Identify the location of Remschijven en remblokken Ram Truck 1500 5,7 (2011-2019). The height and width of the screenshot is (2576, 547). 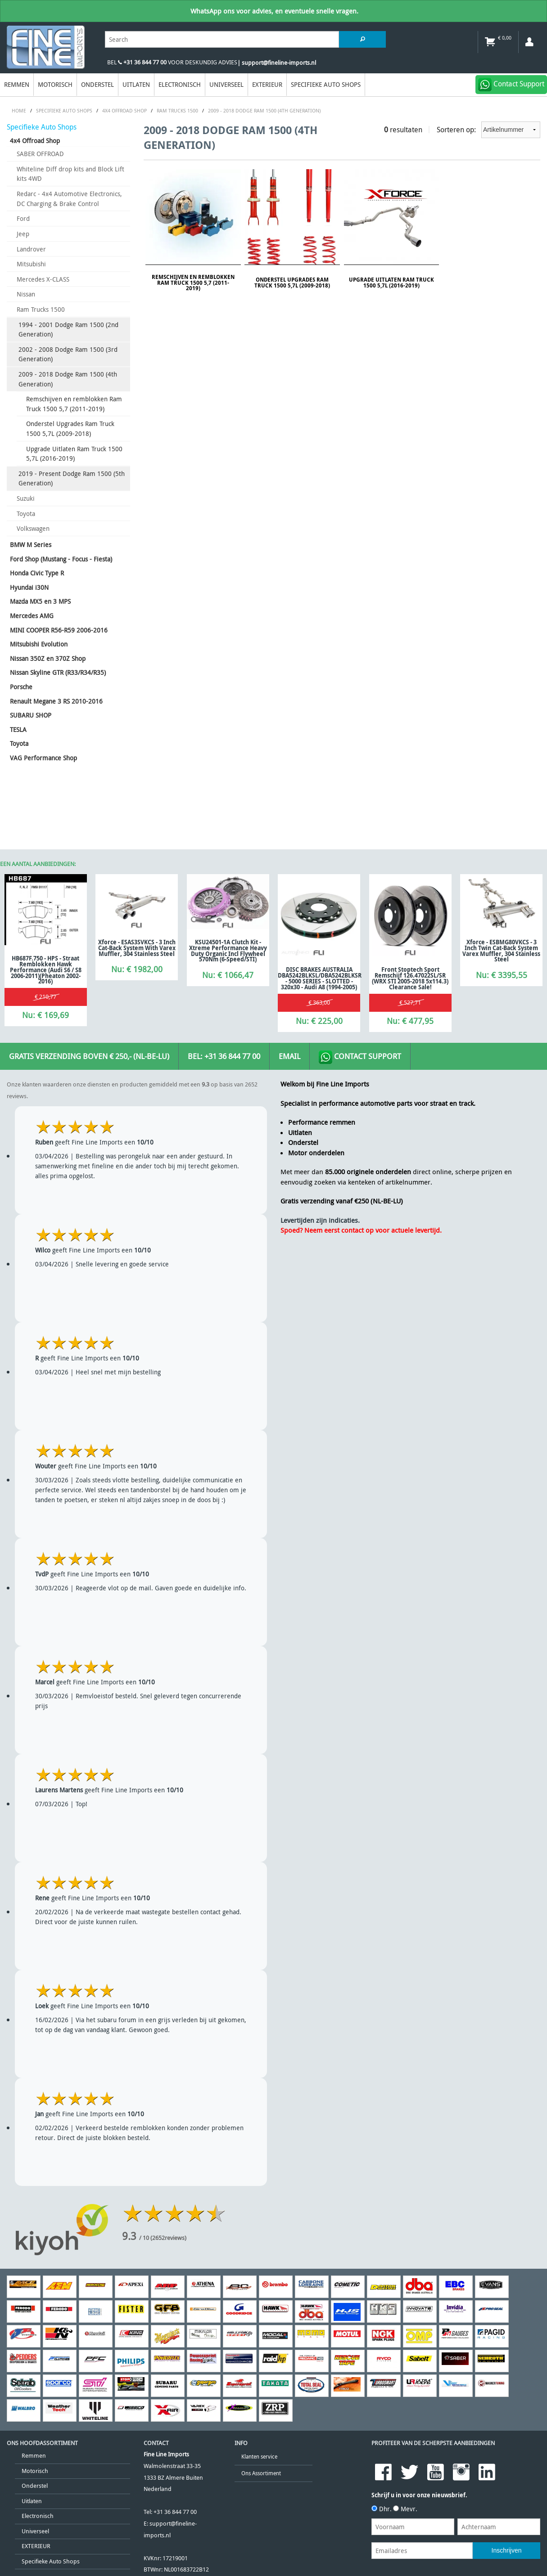
(74, 404).